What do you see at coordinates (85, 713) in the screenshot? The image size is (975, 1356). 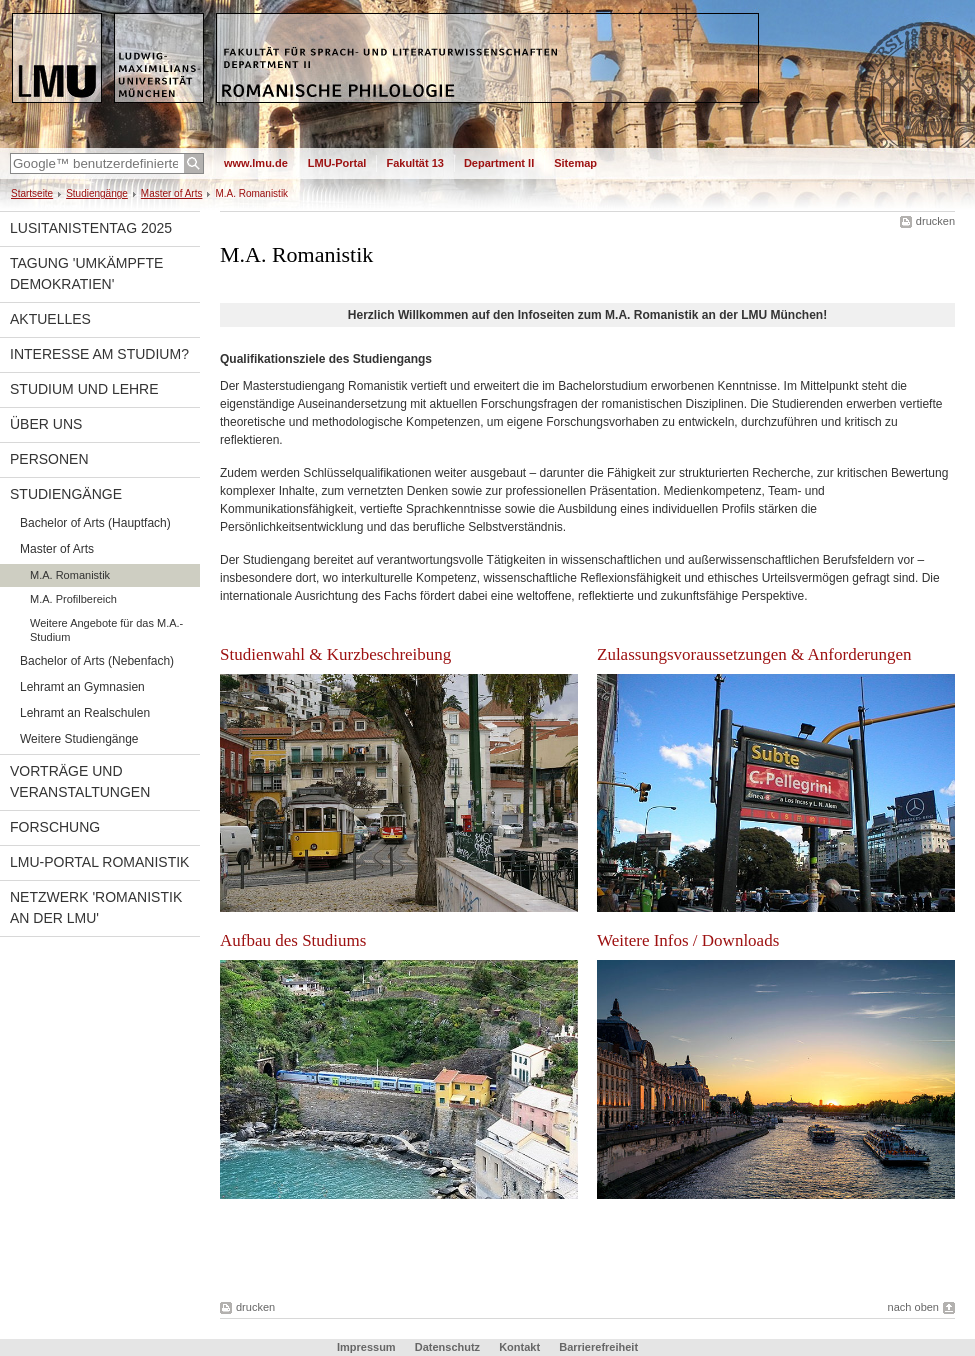 I see `Lehramt an Realschulen` at bounding box center [85, 713].